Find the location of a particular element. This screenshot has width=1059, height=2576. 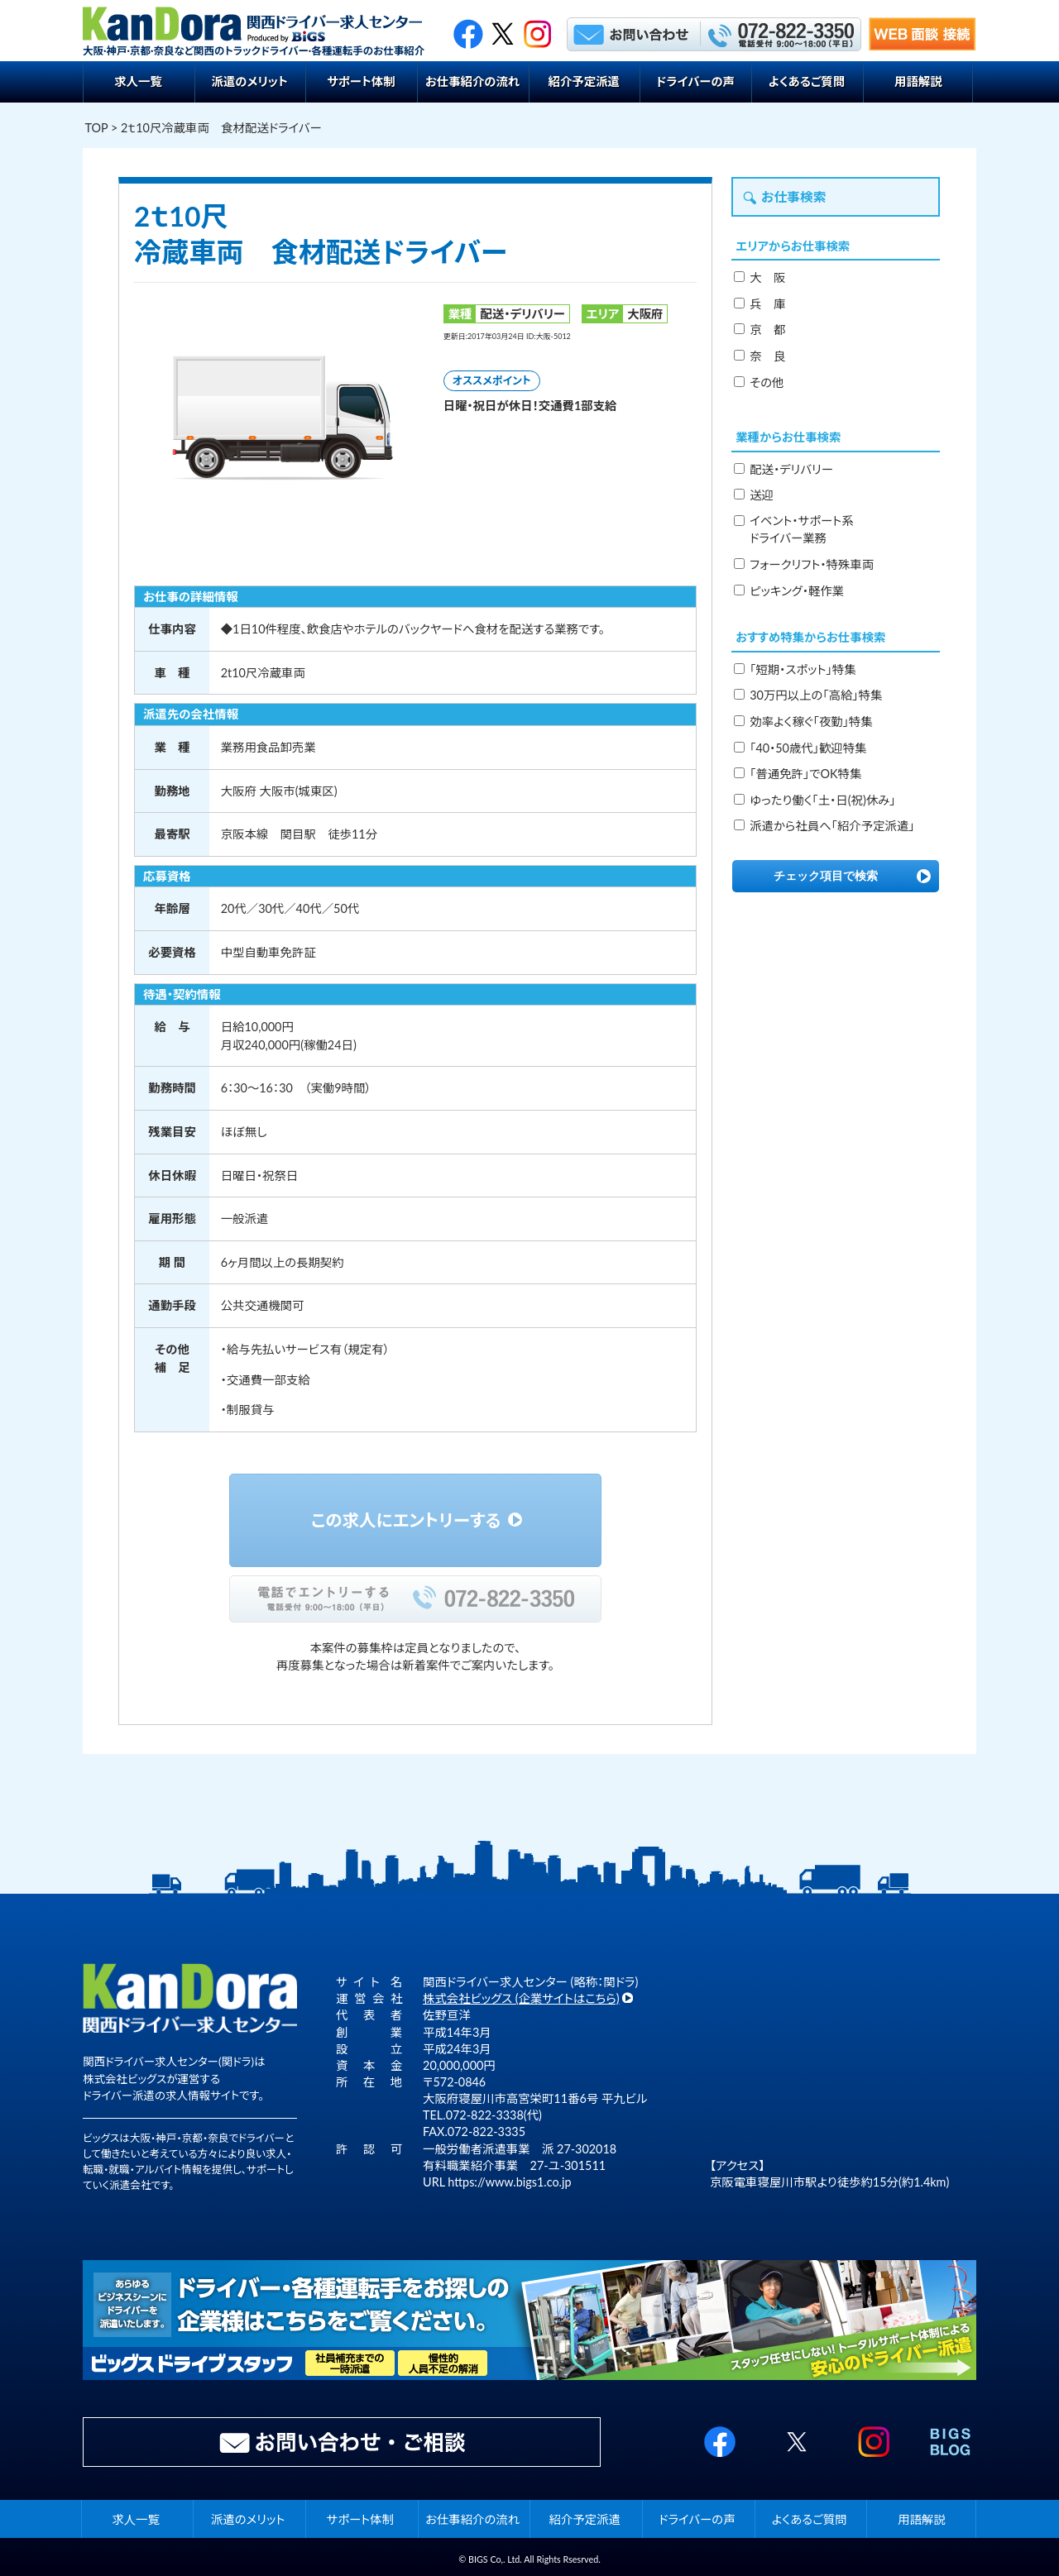

TOP is located at coordinates (96, 128).